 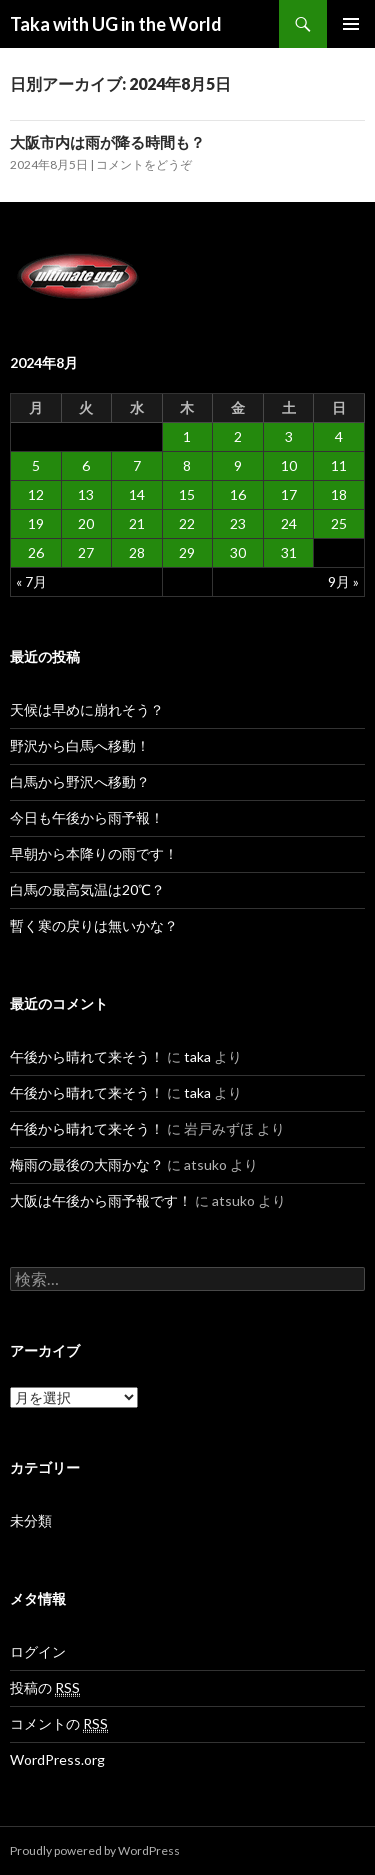 I want to click on 22 [2024年8月22日 に投稿を公開], so click(x=187, y=523).